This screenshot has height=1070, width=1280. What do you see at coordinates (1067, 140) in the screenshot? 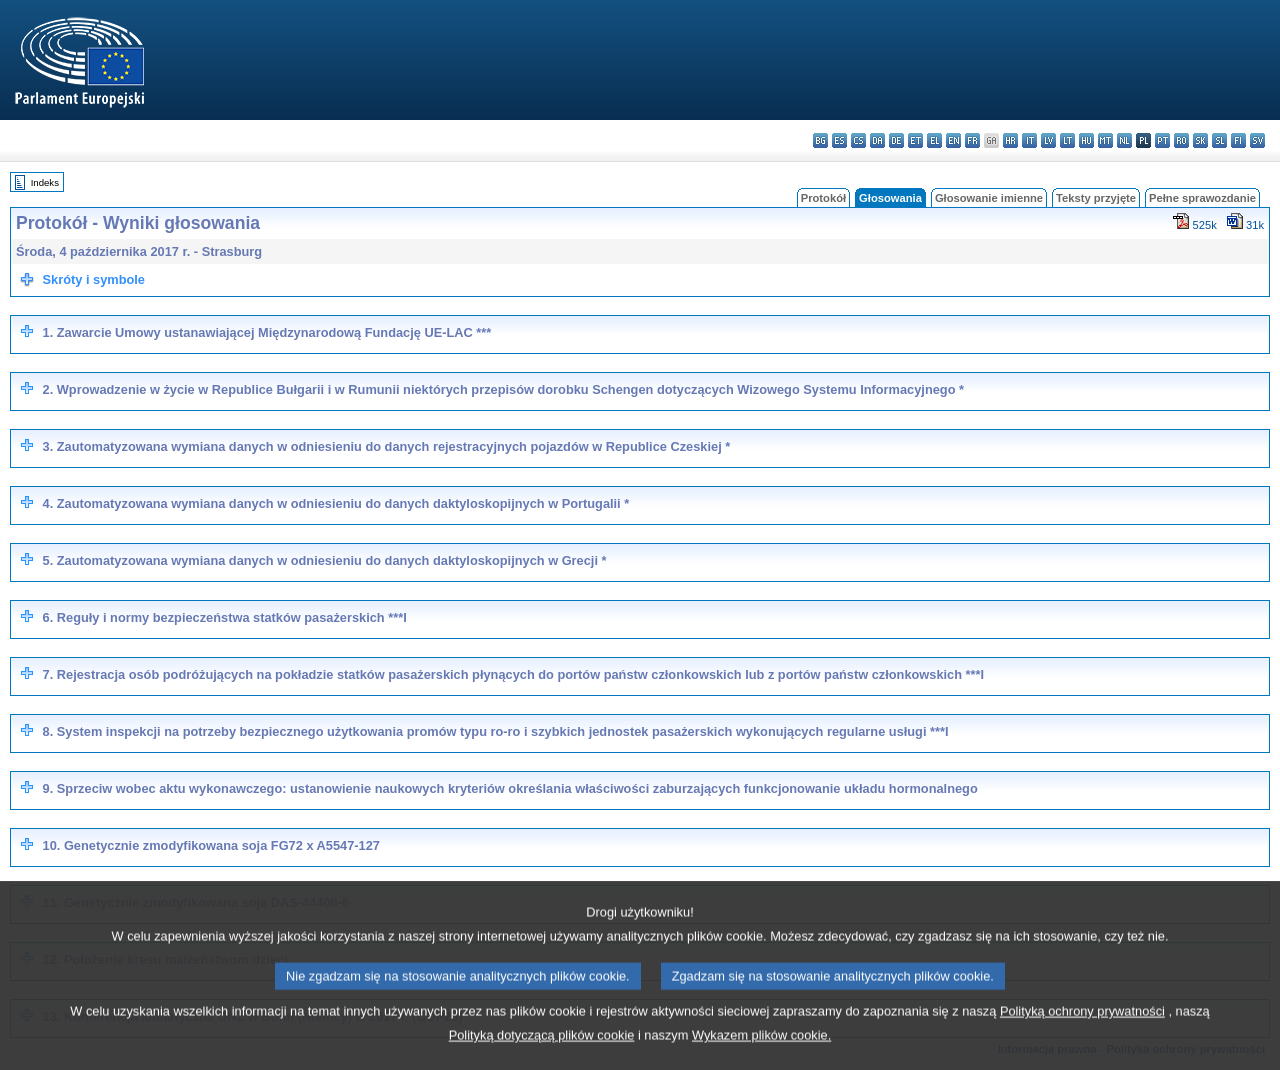
I see `lt - lietuvių kalba` at bounding box center [1067, 140].